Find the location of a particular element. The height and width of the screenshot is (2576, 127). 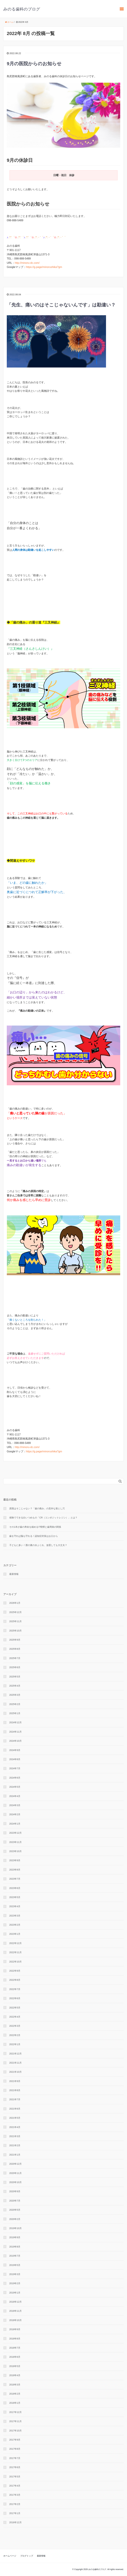

2022年9月 is located at coordinates (14, 1970).